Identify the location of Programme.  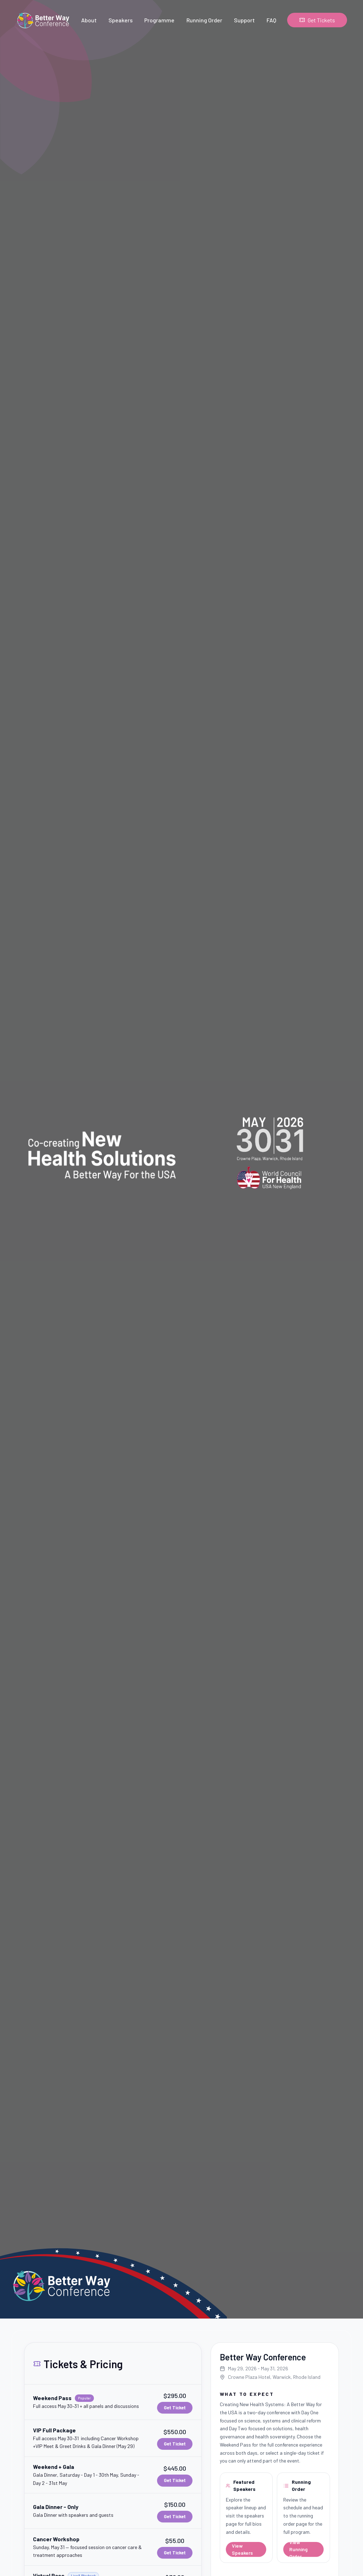
(159, 20).